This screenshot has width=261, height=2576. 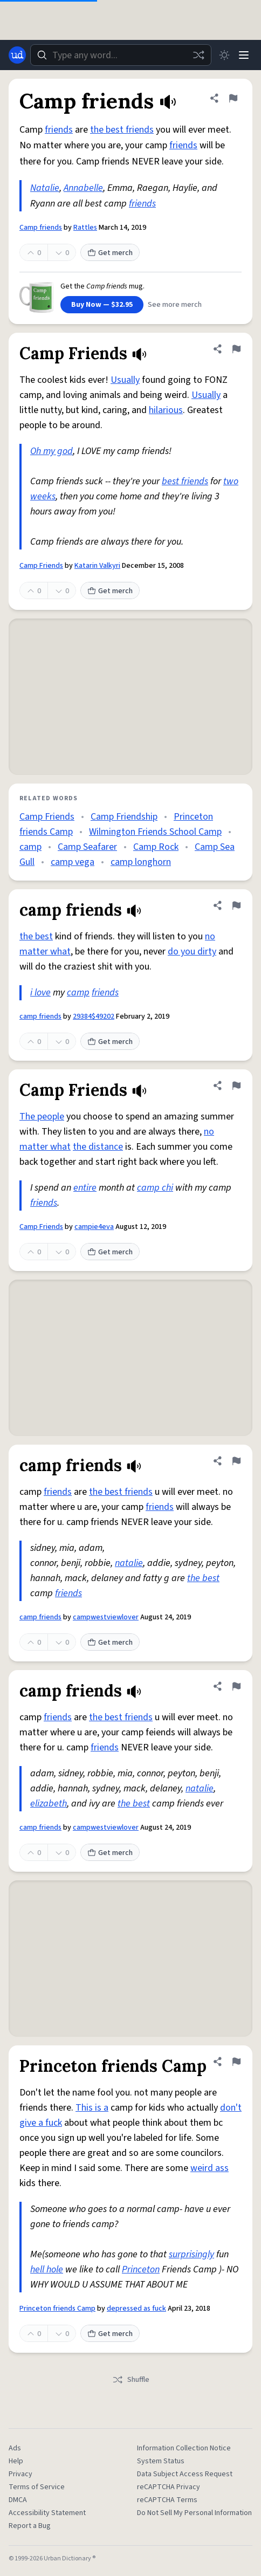 I want to click on reCAPTCHA Terms, so click(x=167, y=2500).